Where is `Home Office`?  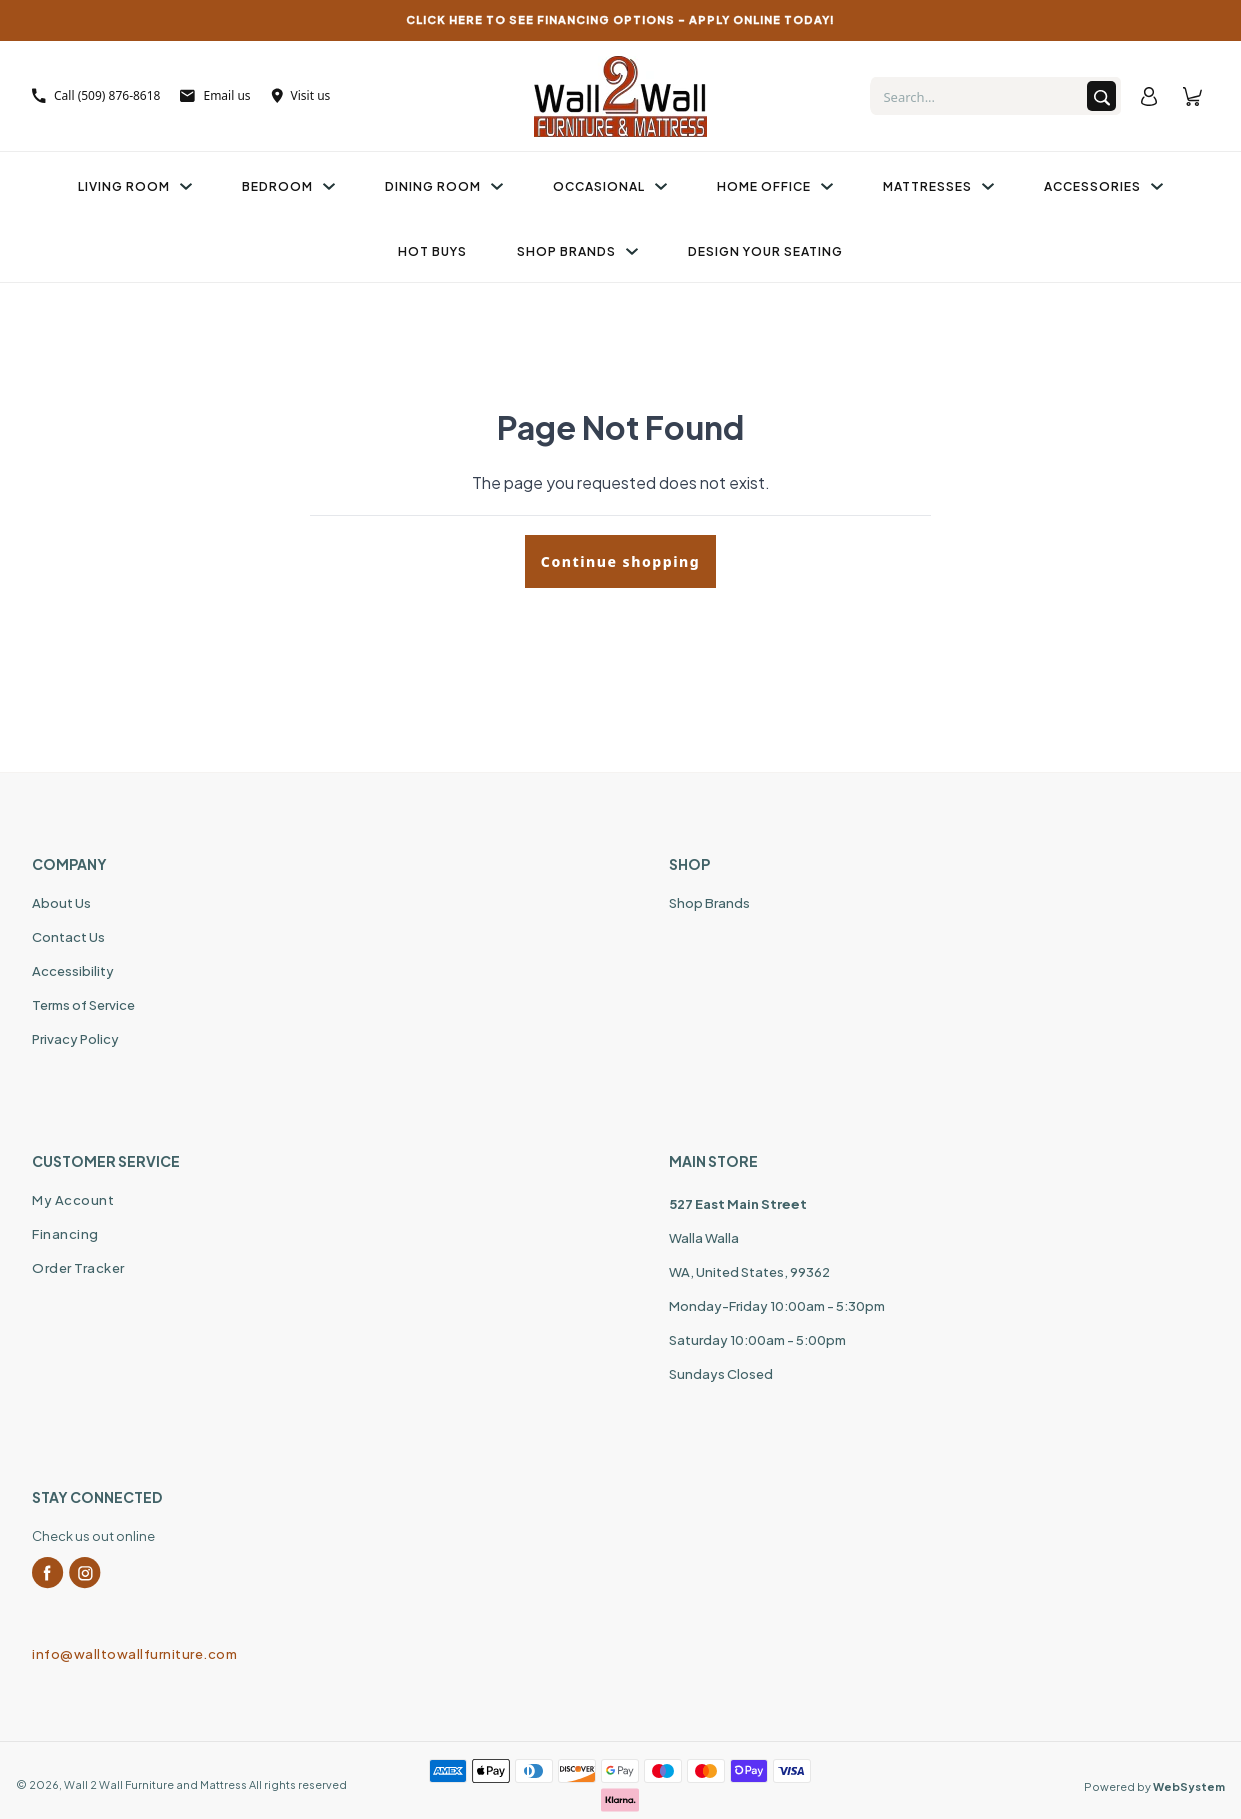
Home Office is located at coordinates (775, 186).